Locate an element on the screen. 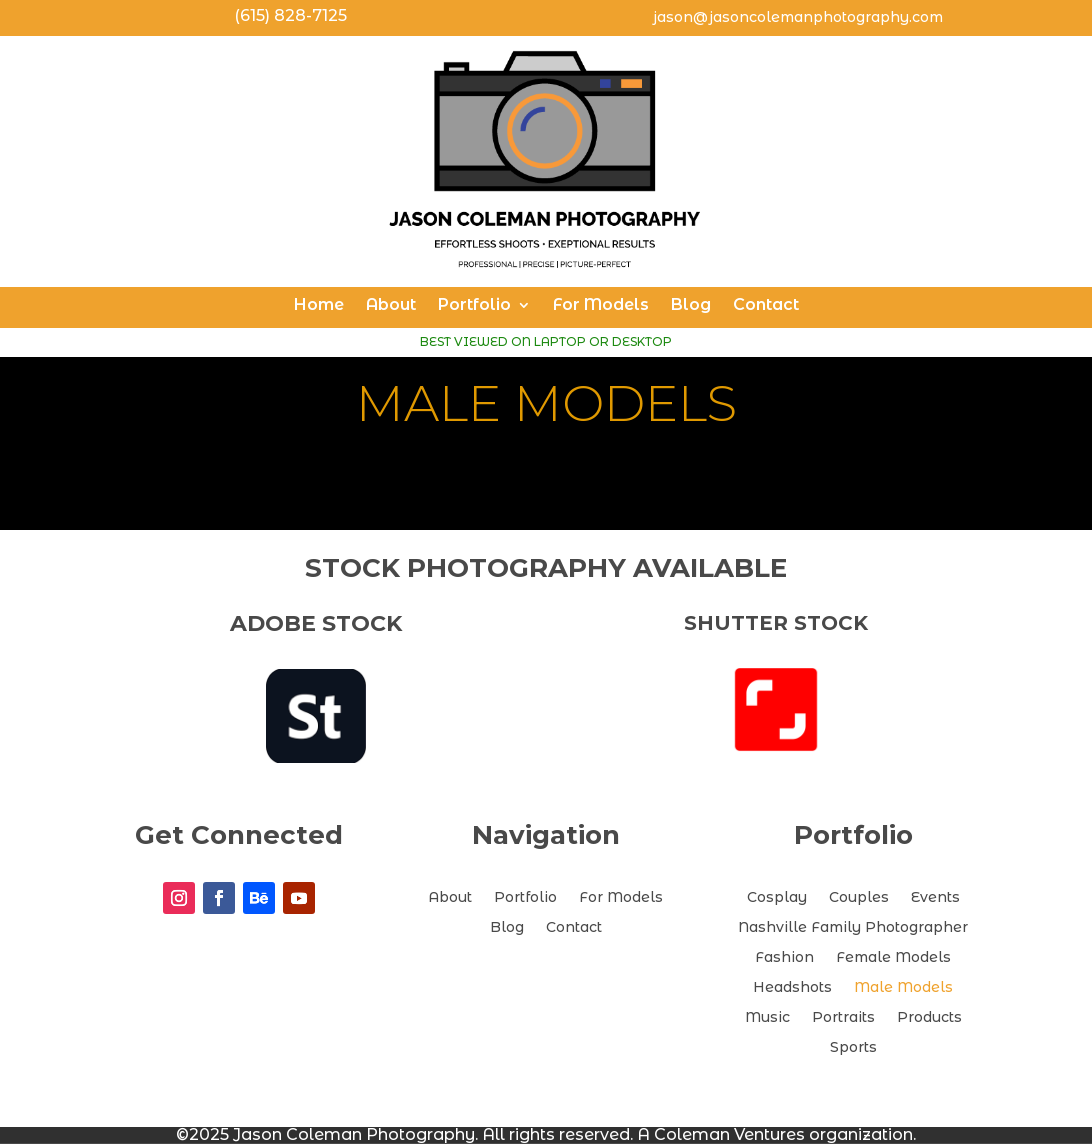 This screenshot has height=1144, width=1092. Couples is located at coordinates (859, 898).